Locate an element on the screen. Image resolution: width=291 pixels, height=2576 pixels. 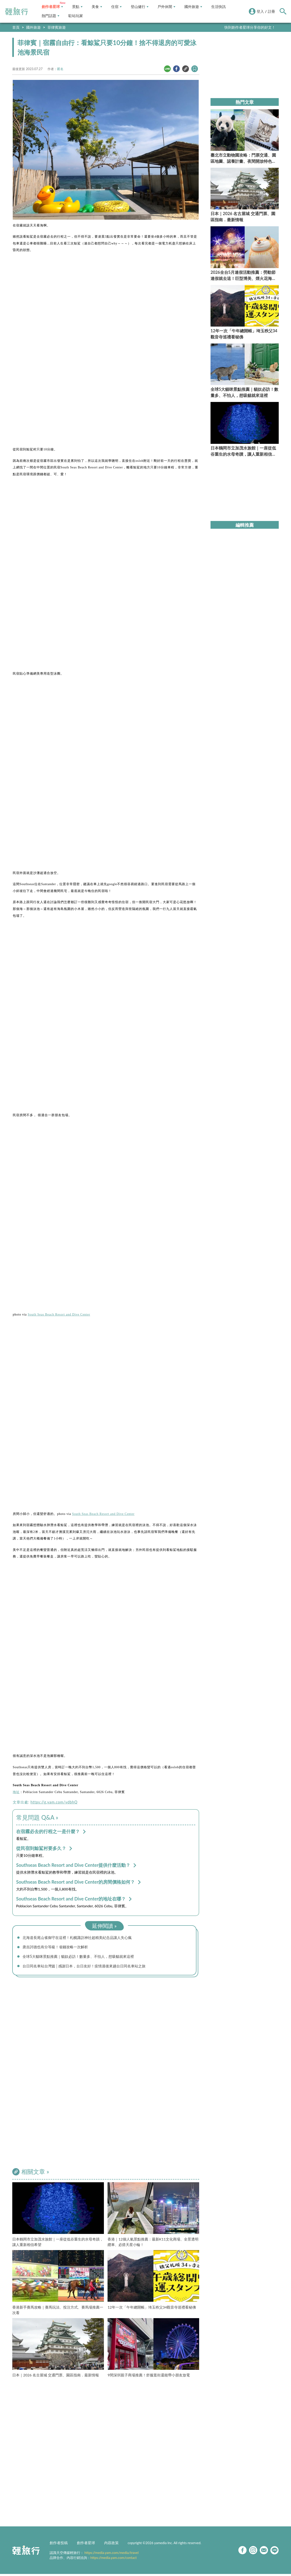
唐吉訶德也有分等級！省錢攻略一次解析 is located at coordinates (59, 1947).